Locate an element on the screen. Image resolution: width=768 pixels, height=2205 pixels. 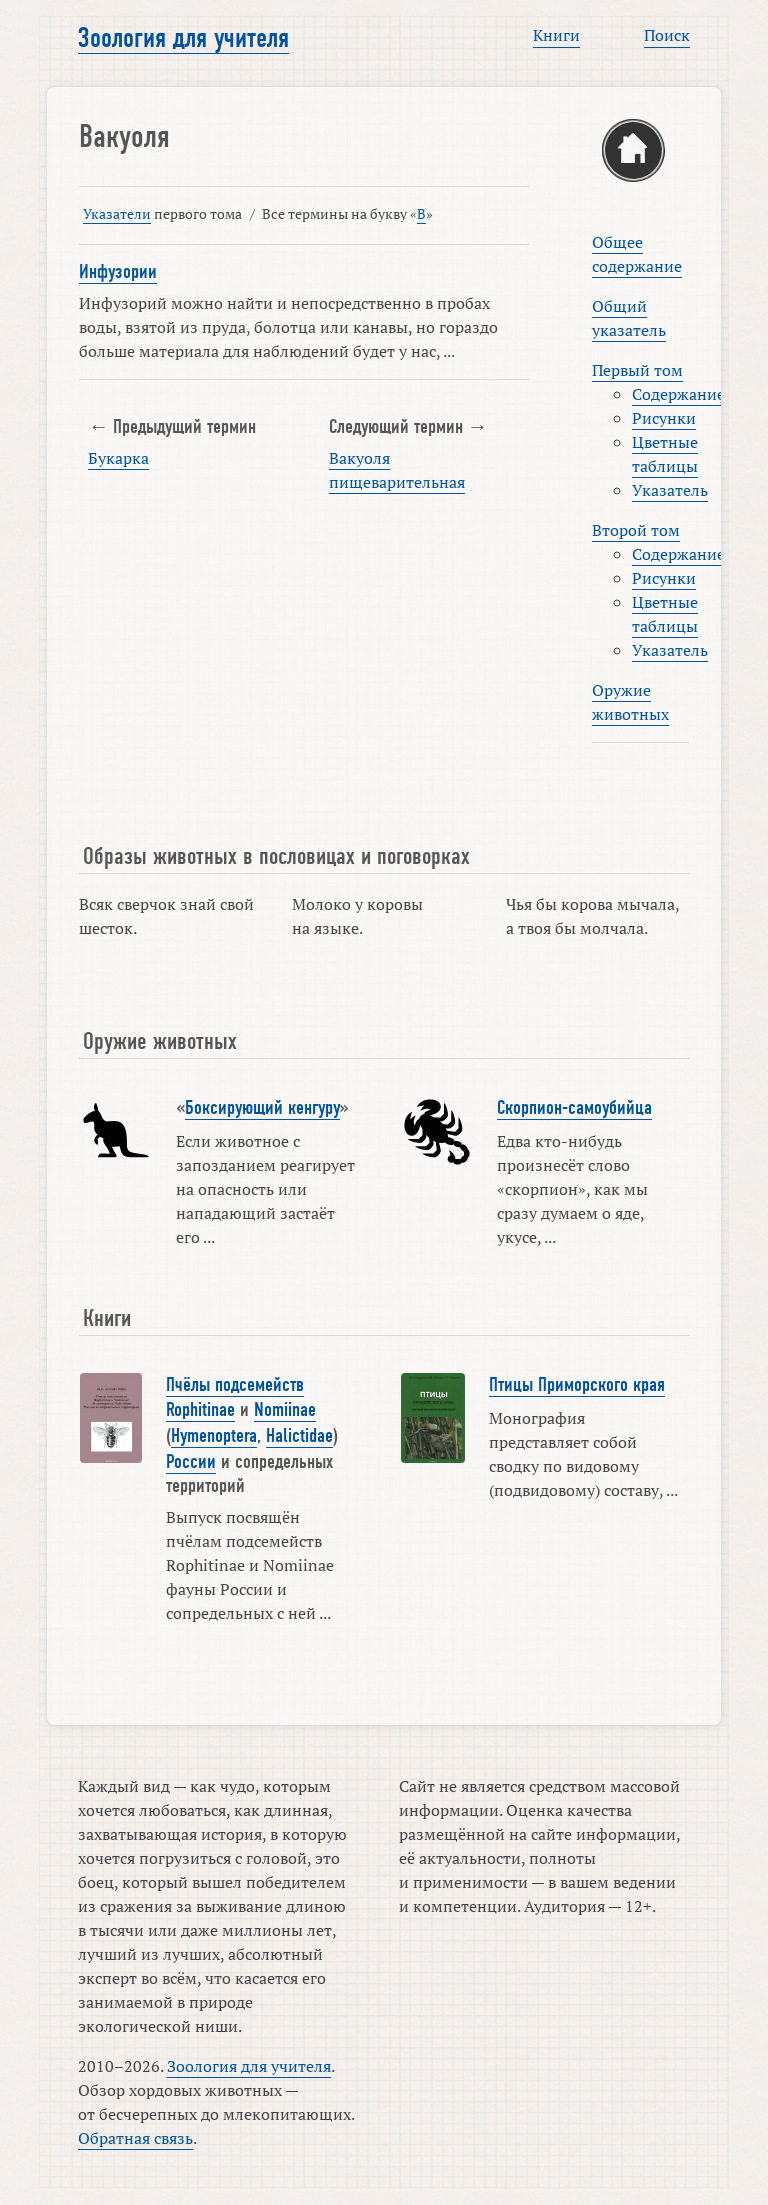
Поиск is located at coordinates (667, 35).